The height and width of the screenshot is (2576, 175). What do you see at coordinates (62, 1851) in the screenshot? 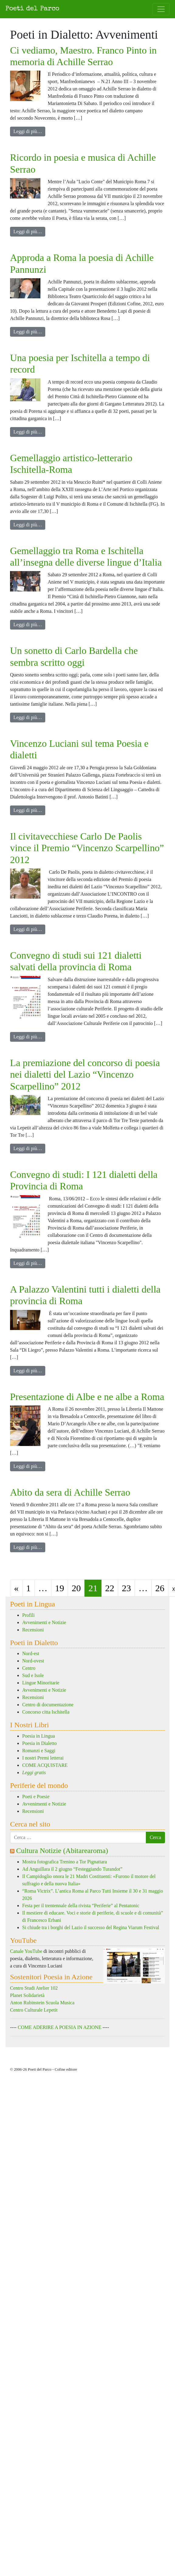
I see `Cultura Notizie (Abitarearoma)` at bounding box center [62, 1851].